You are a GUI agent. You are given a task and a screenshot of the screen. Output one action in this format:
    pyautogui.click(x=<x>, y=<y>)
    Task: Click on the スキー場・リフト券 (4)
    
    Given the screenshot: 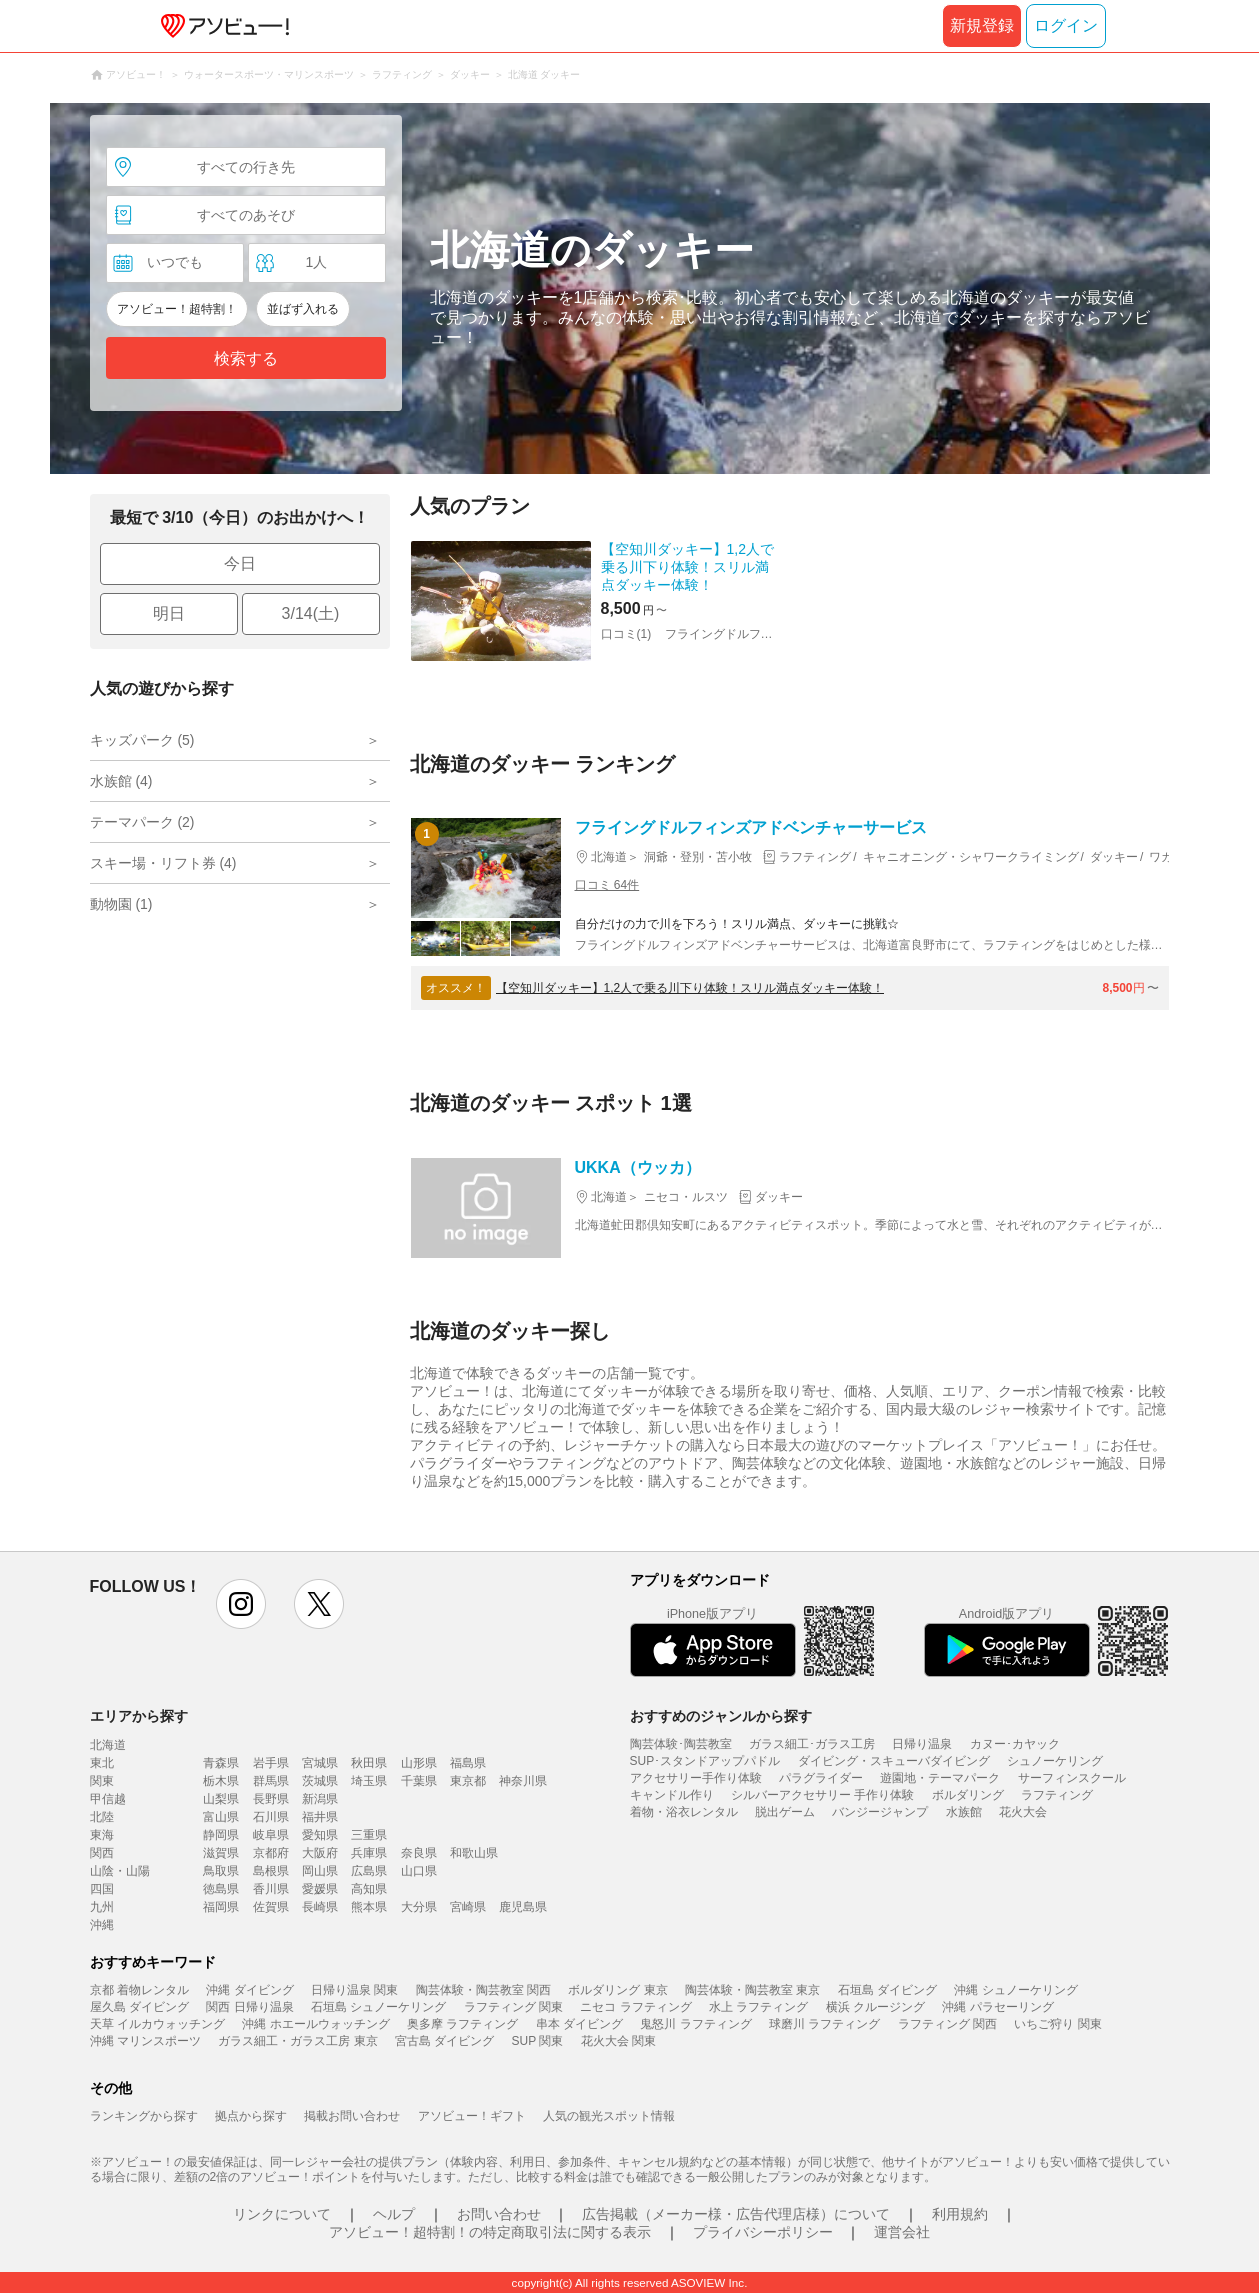 What is the action you would take?
    pyautogui.click(x=163, y=863)
    